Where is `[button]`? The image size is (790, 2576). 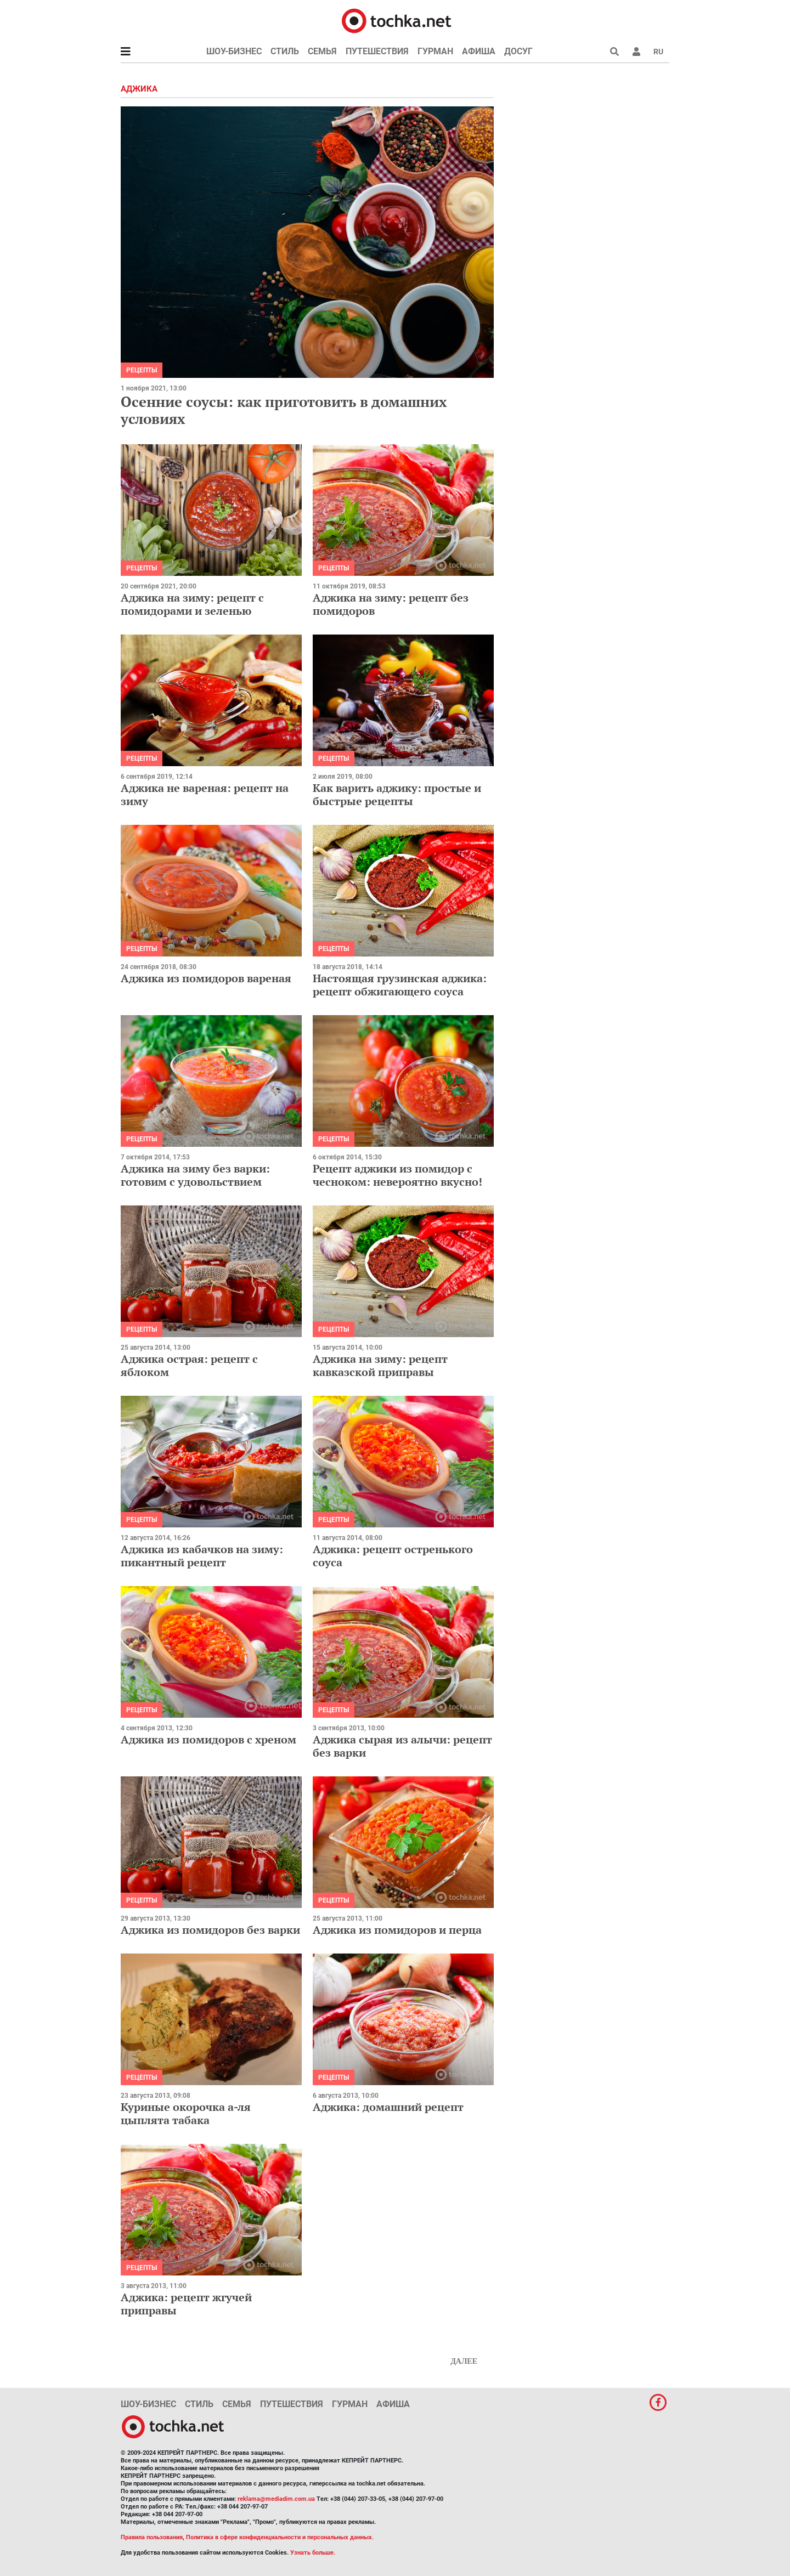 [button] is located at coordinates (636, 51).